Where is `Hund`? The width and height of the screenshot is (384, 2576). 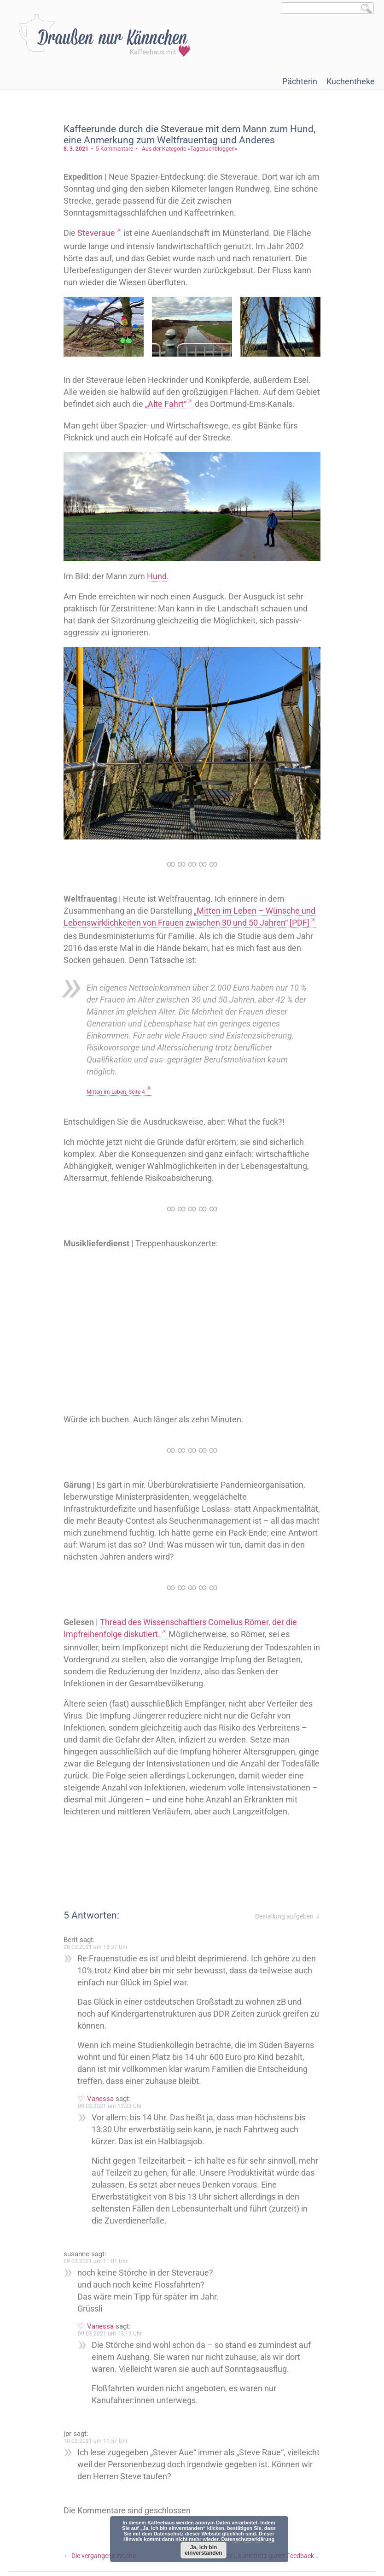 Hund is located at coordinates (157, 588).